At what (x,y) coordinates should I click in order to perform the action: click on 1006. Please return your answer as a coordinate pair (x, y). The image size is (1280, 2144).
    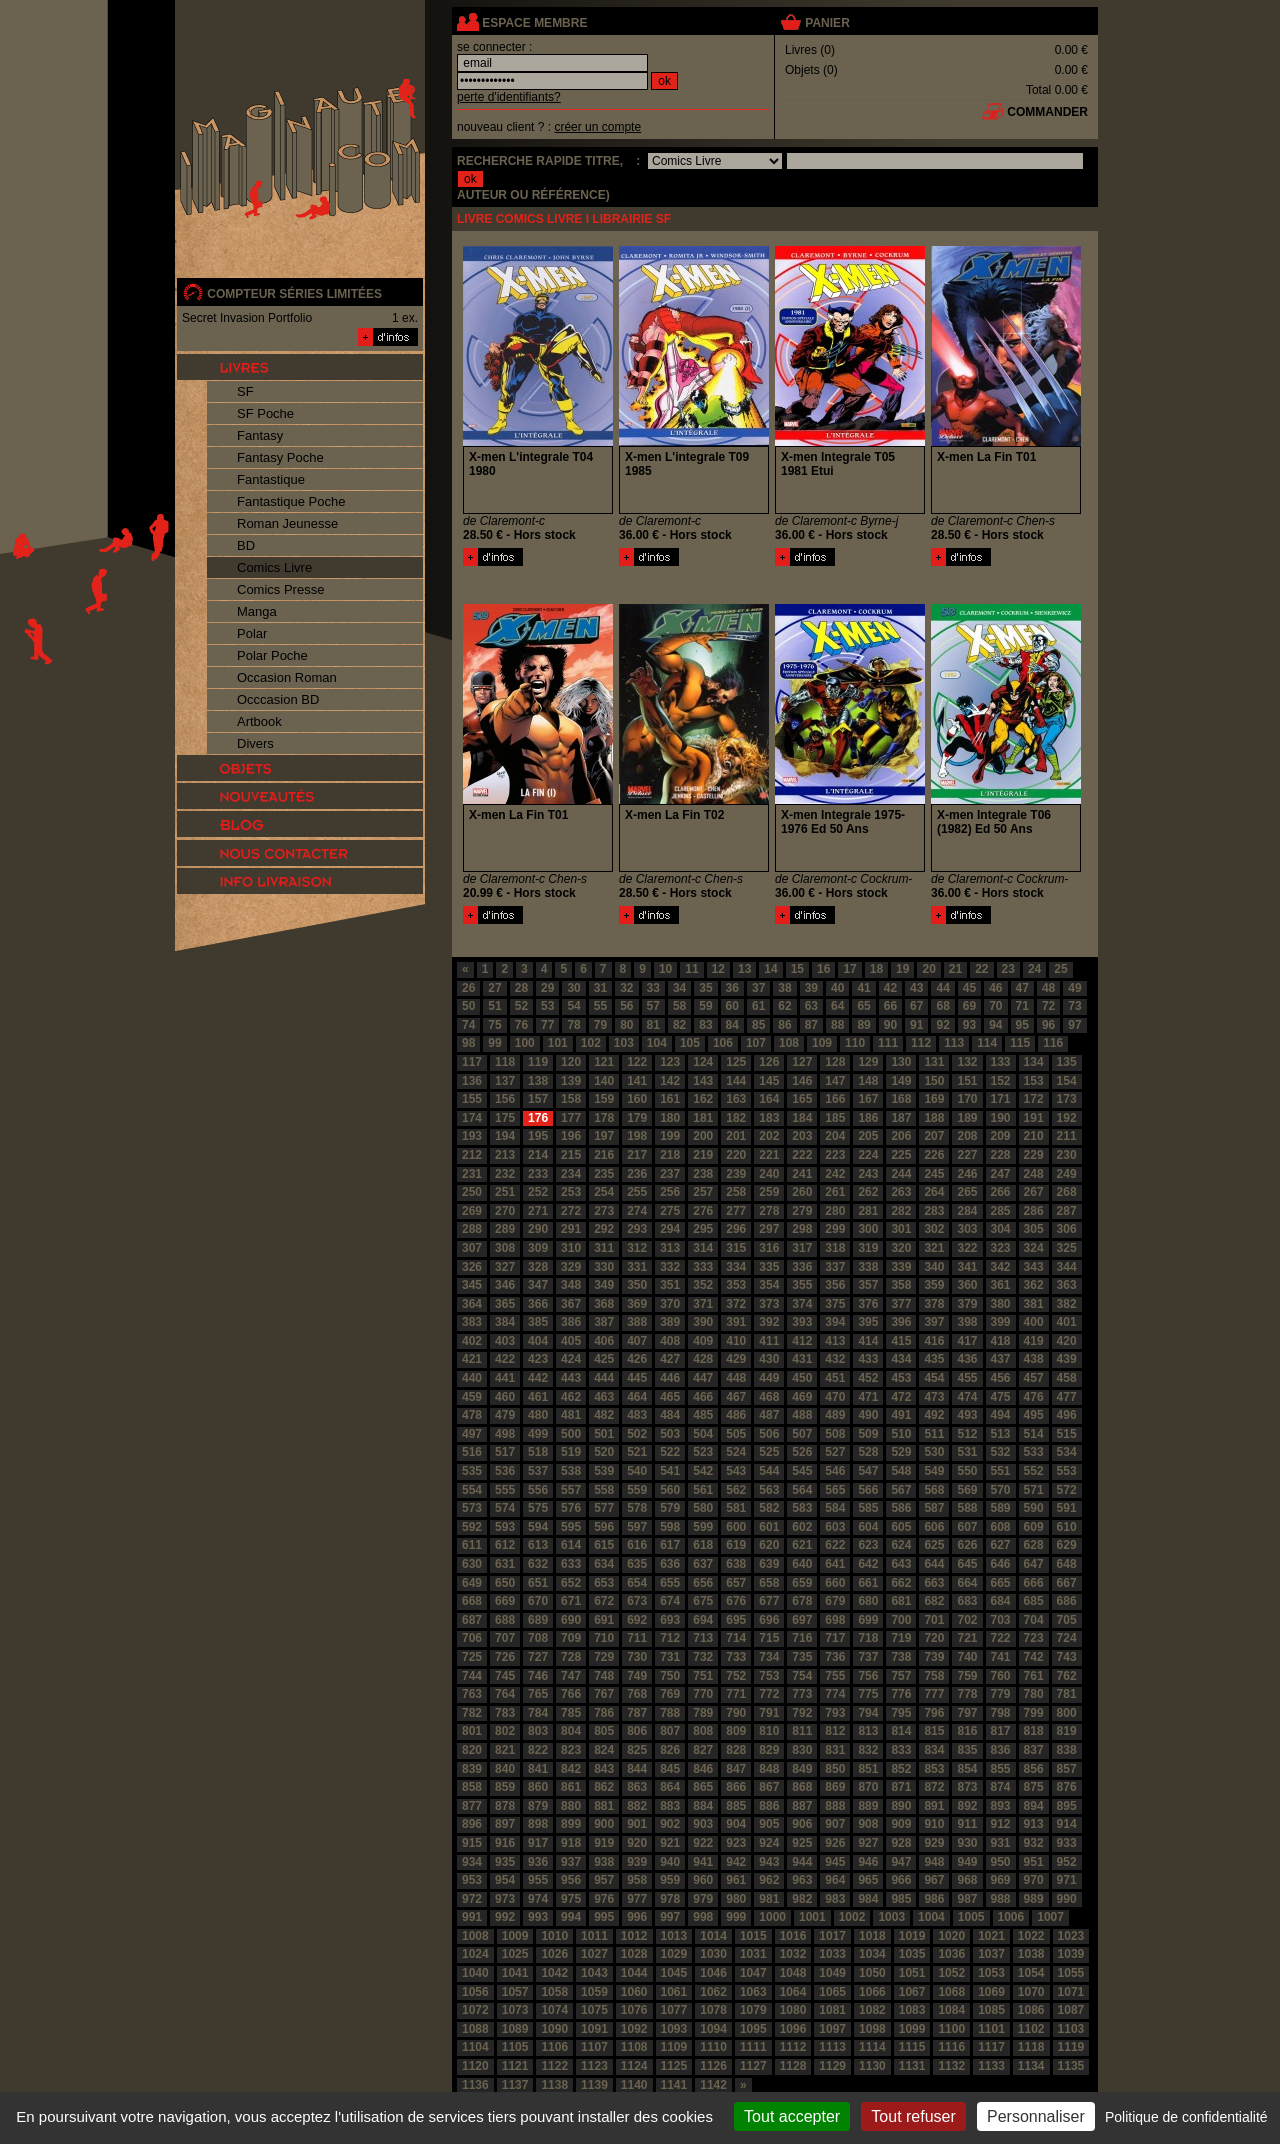
    Looking at the image, I should click on (1011, 1917).